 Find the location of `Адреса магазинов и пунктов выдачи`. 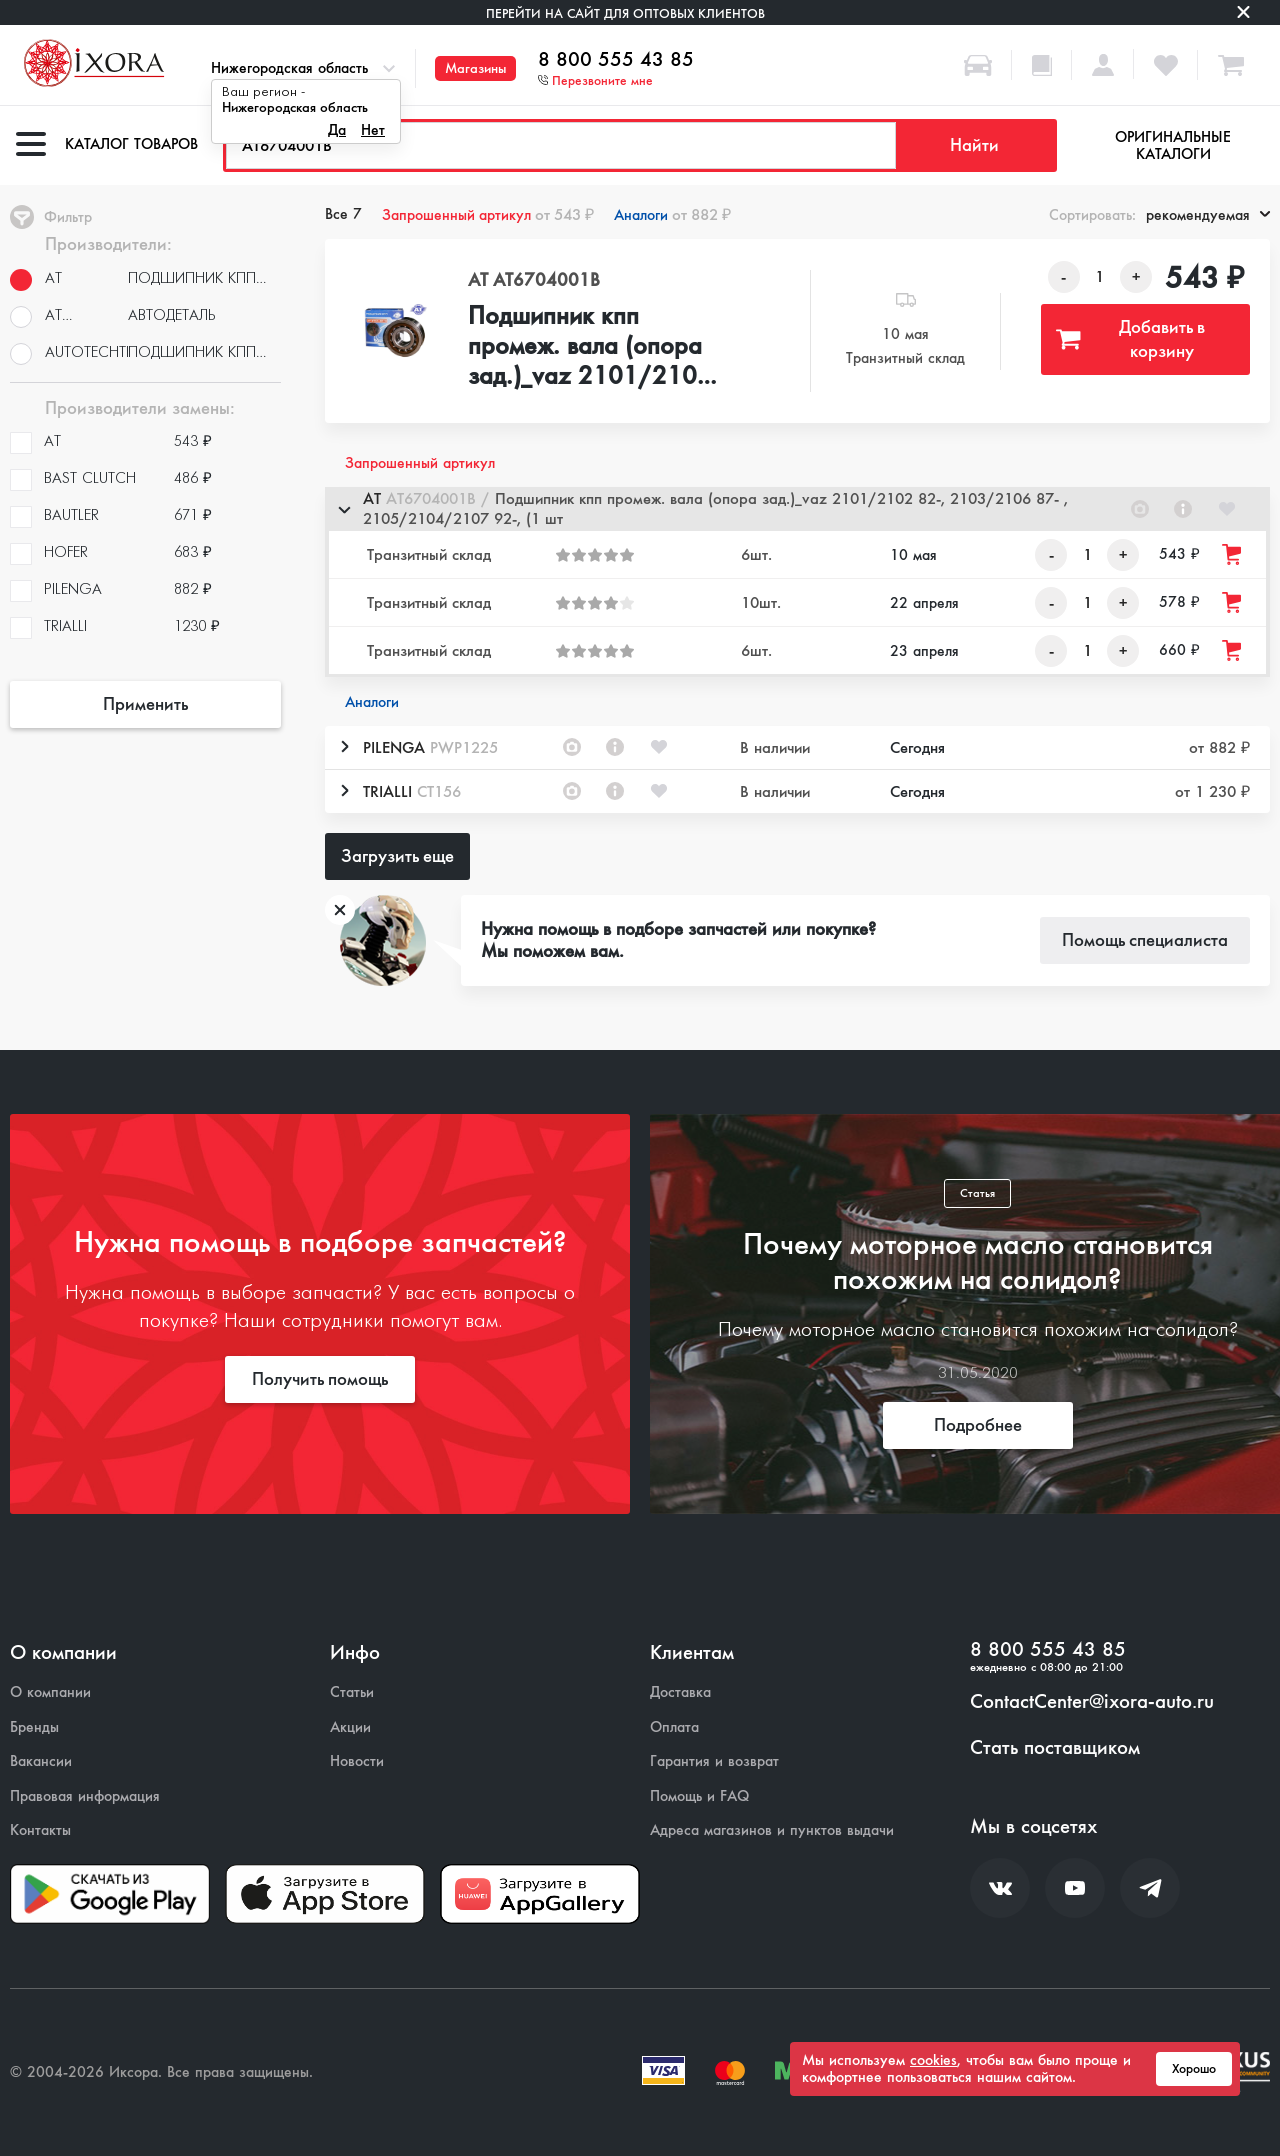

Адреса магазинов и пунктов выдачи is located at coordinates (772, 1830).